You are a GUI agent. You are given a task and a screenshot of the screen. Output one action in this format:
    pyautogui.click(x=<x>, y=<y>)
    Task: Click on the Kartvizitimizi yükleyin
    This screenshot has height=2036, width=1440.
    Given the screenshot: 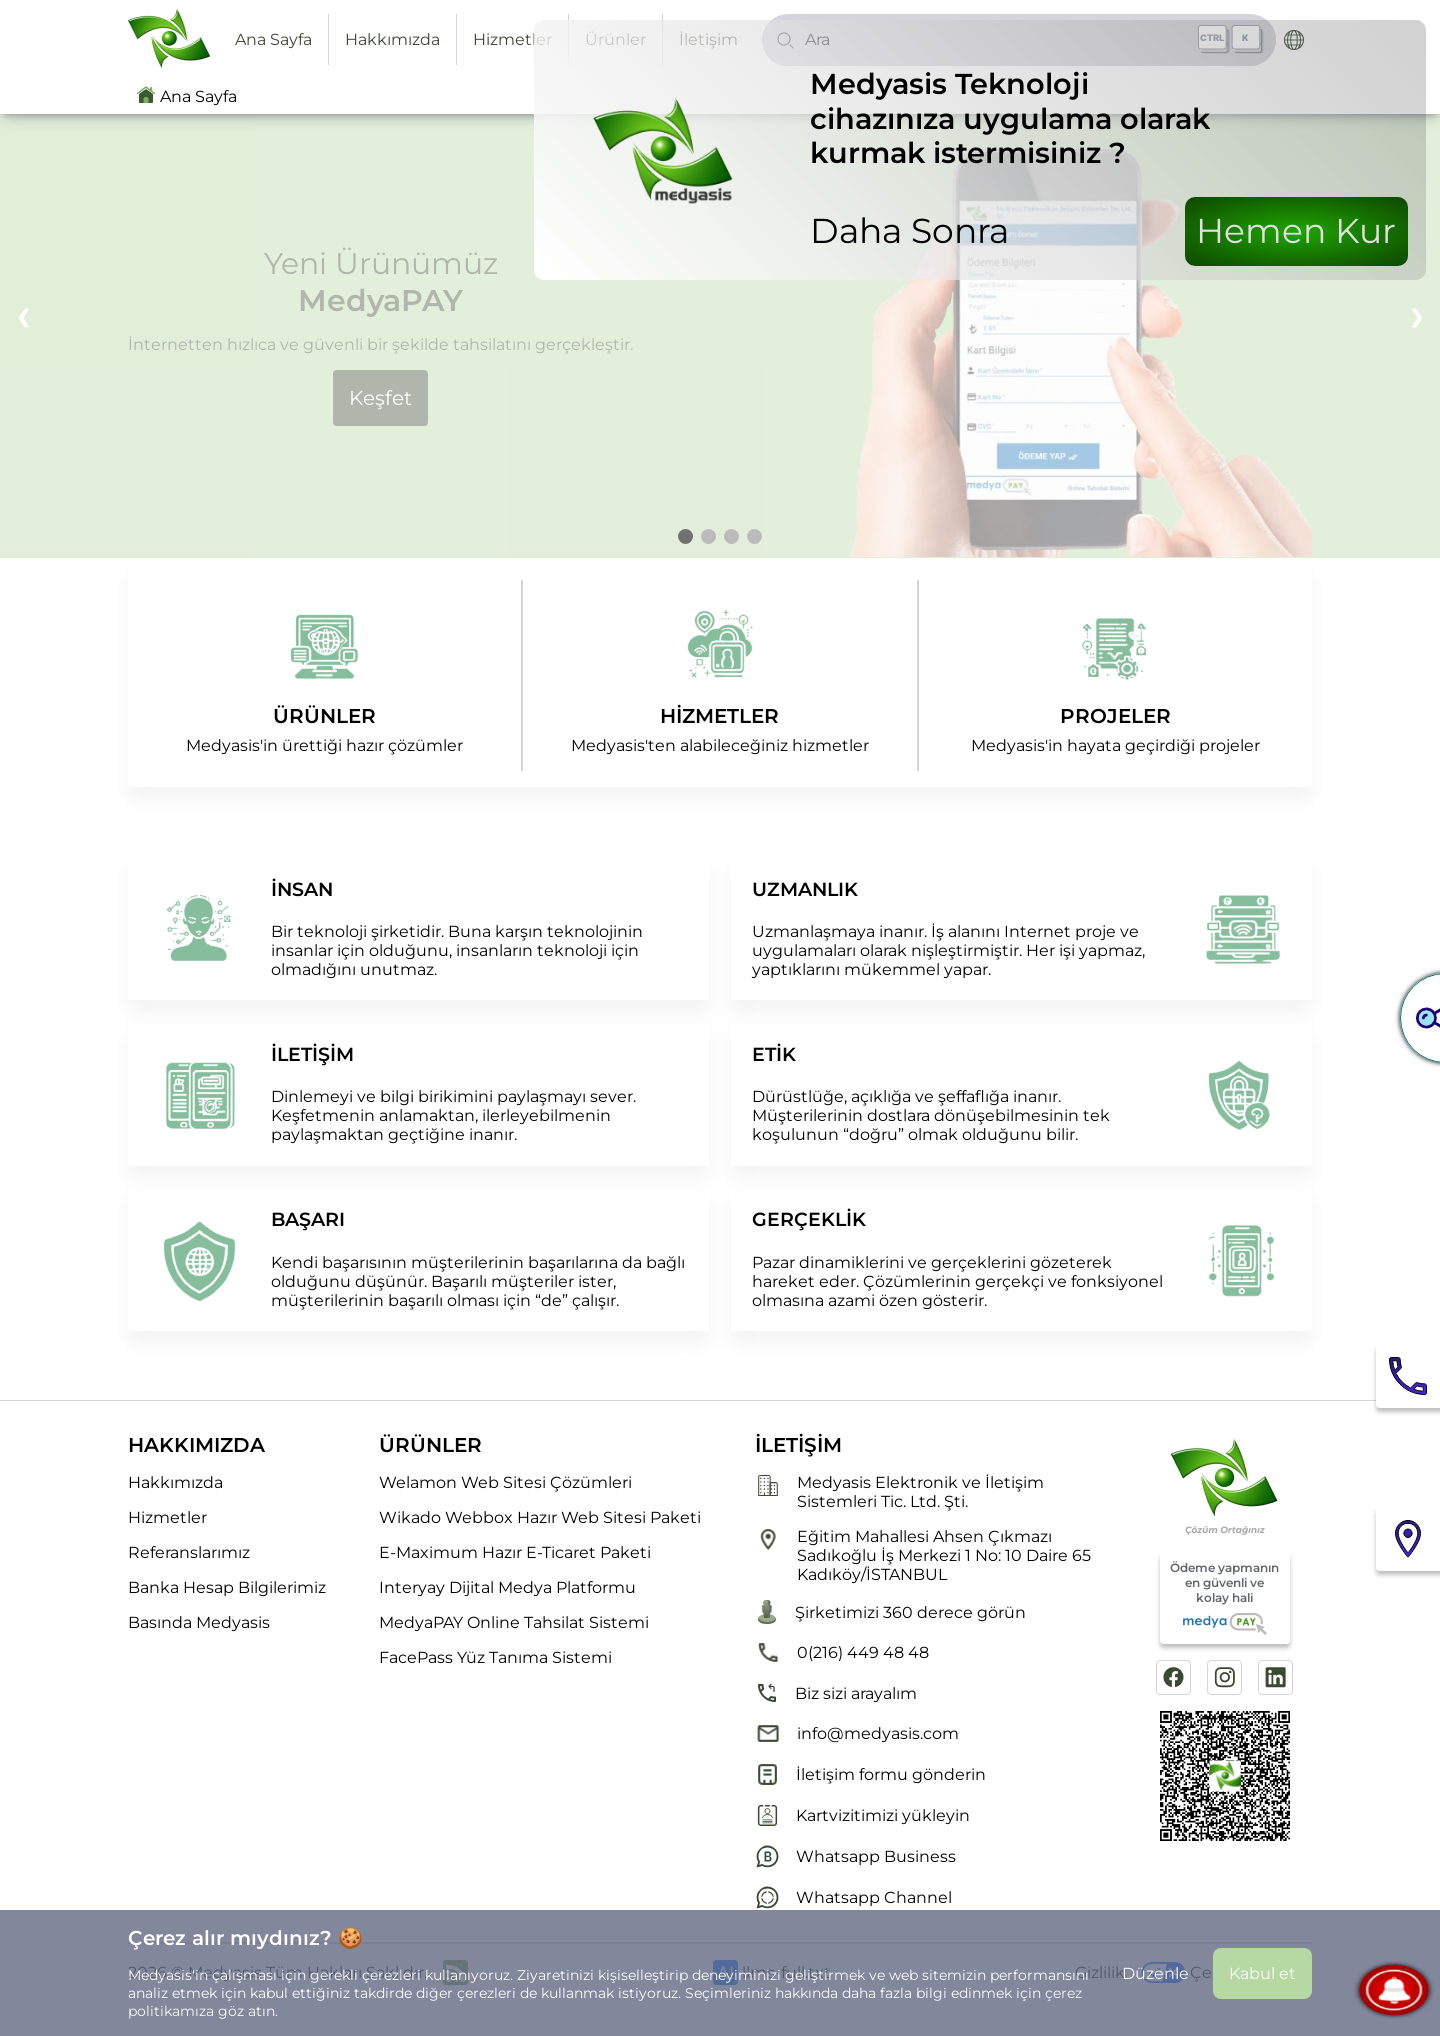 What is the action you would take?
    pyautogui.click(x=862, y=1815)
    